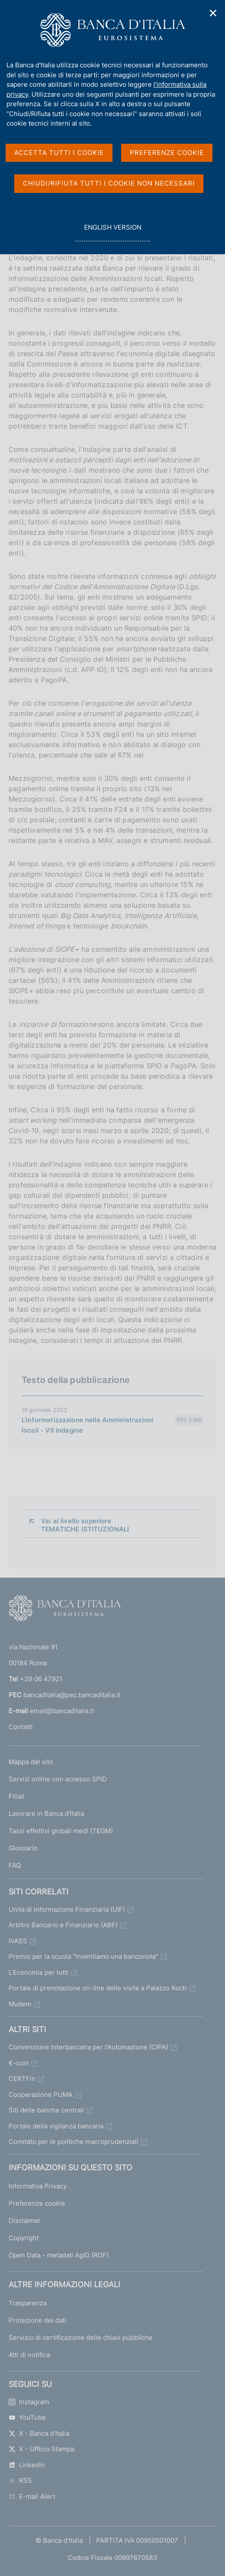 The height and width of the screenshot is (2576, 225). Describe the element at coordinates (32, 2496) in the screenshot. I see `E-mail Alert` at that location.